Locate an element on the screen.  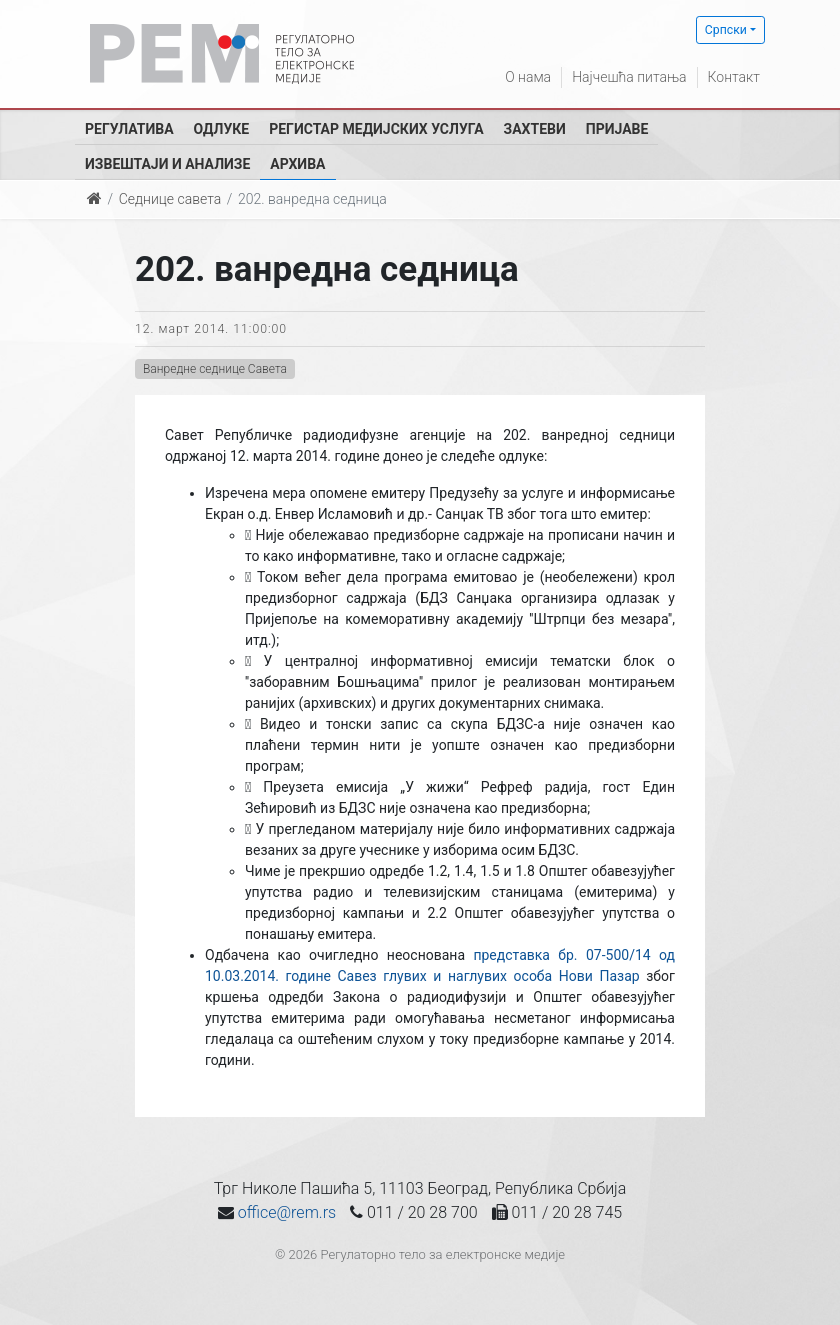
Седнице савета is located at coordinates (170, 199).